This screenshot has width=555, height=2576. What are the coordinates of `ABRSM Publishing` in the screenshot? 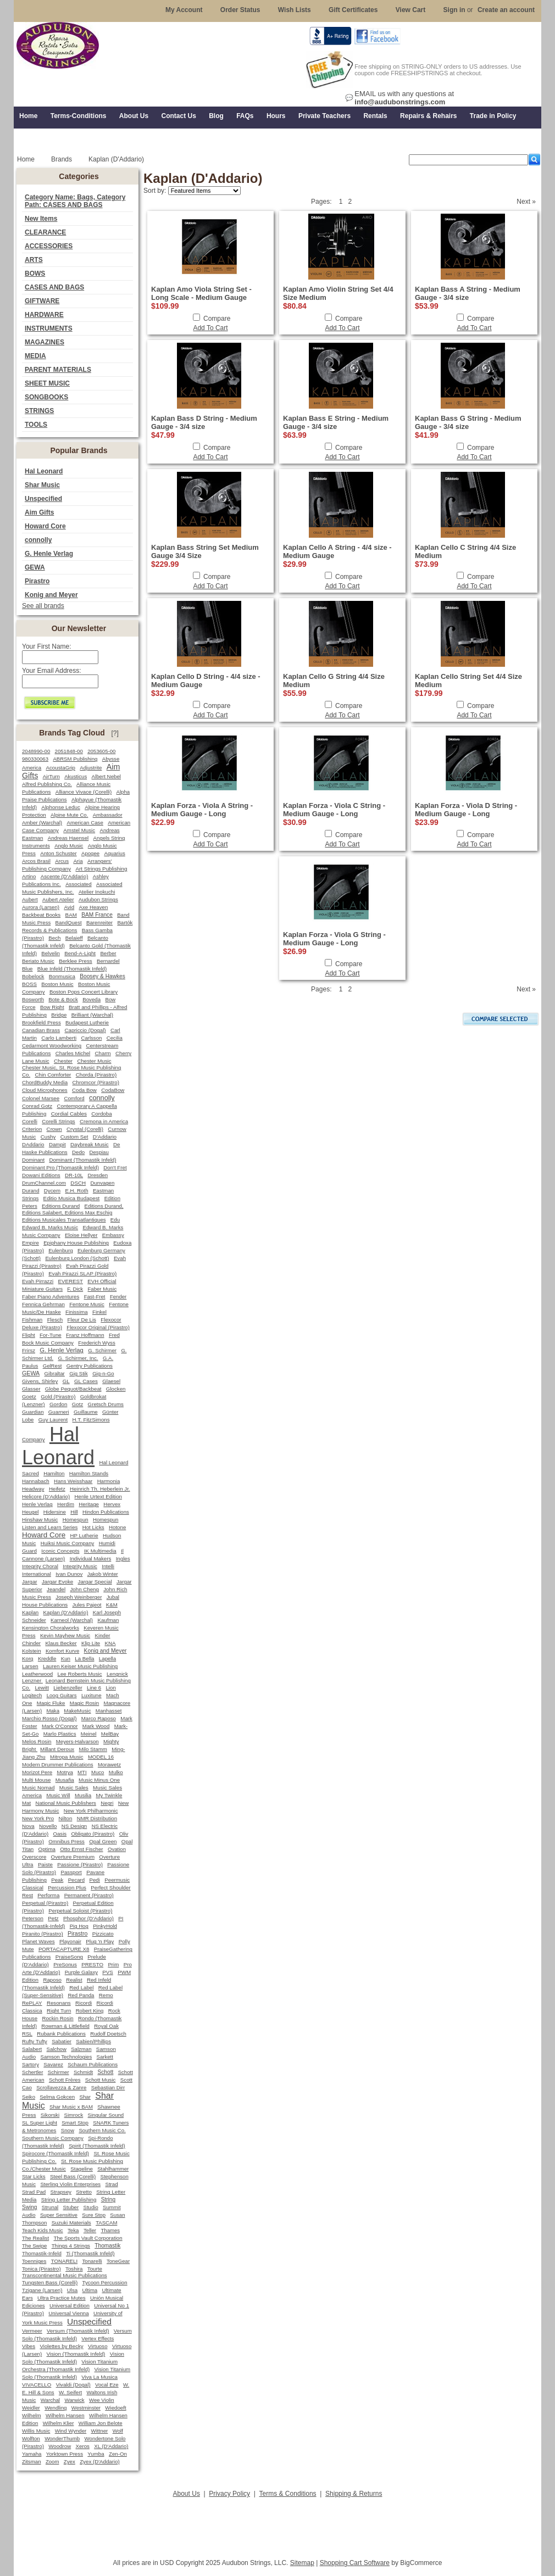 It's located at (75, 759).